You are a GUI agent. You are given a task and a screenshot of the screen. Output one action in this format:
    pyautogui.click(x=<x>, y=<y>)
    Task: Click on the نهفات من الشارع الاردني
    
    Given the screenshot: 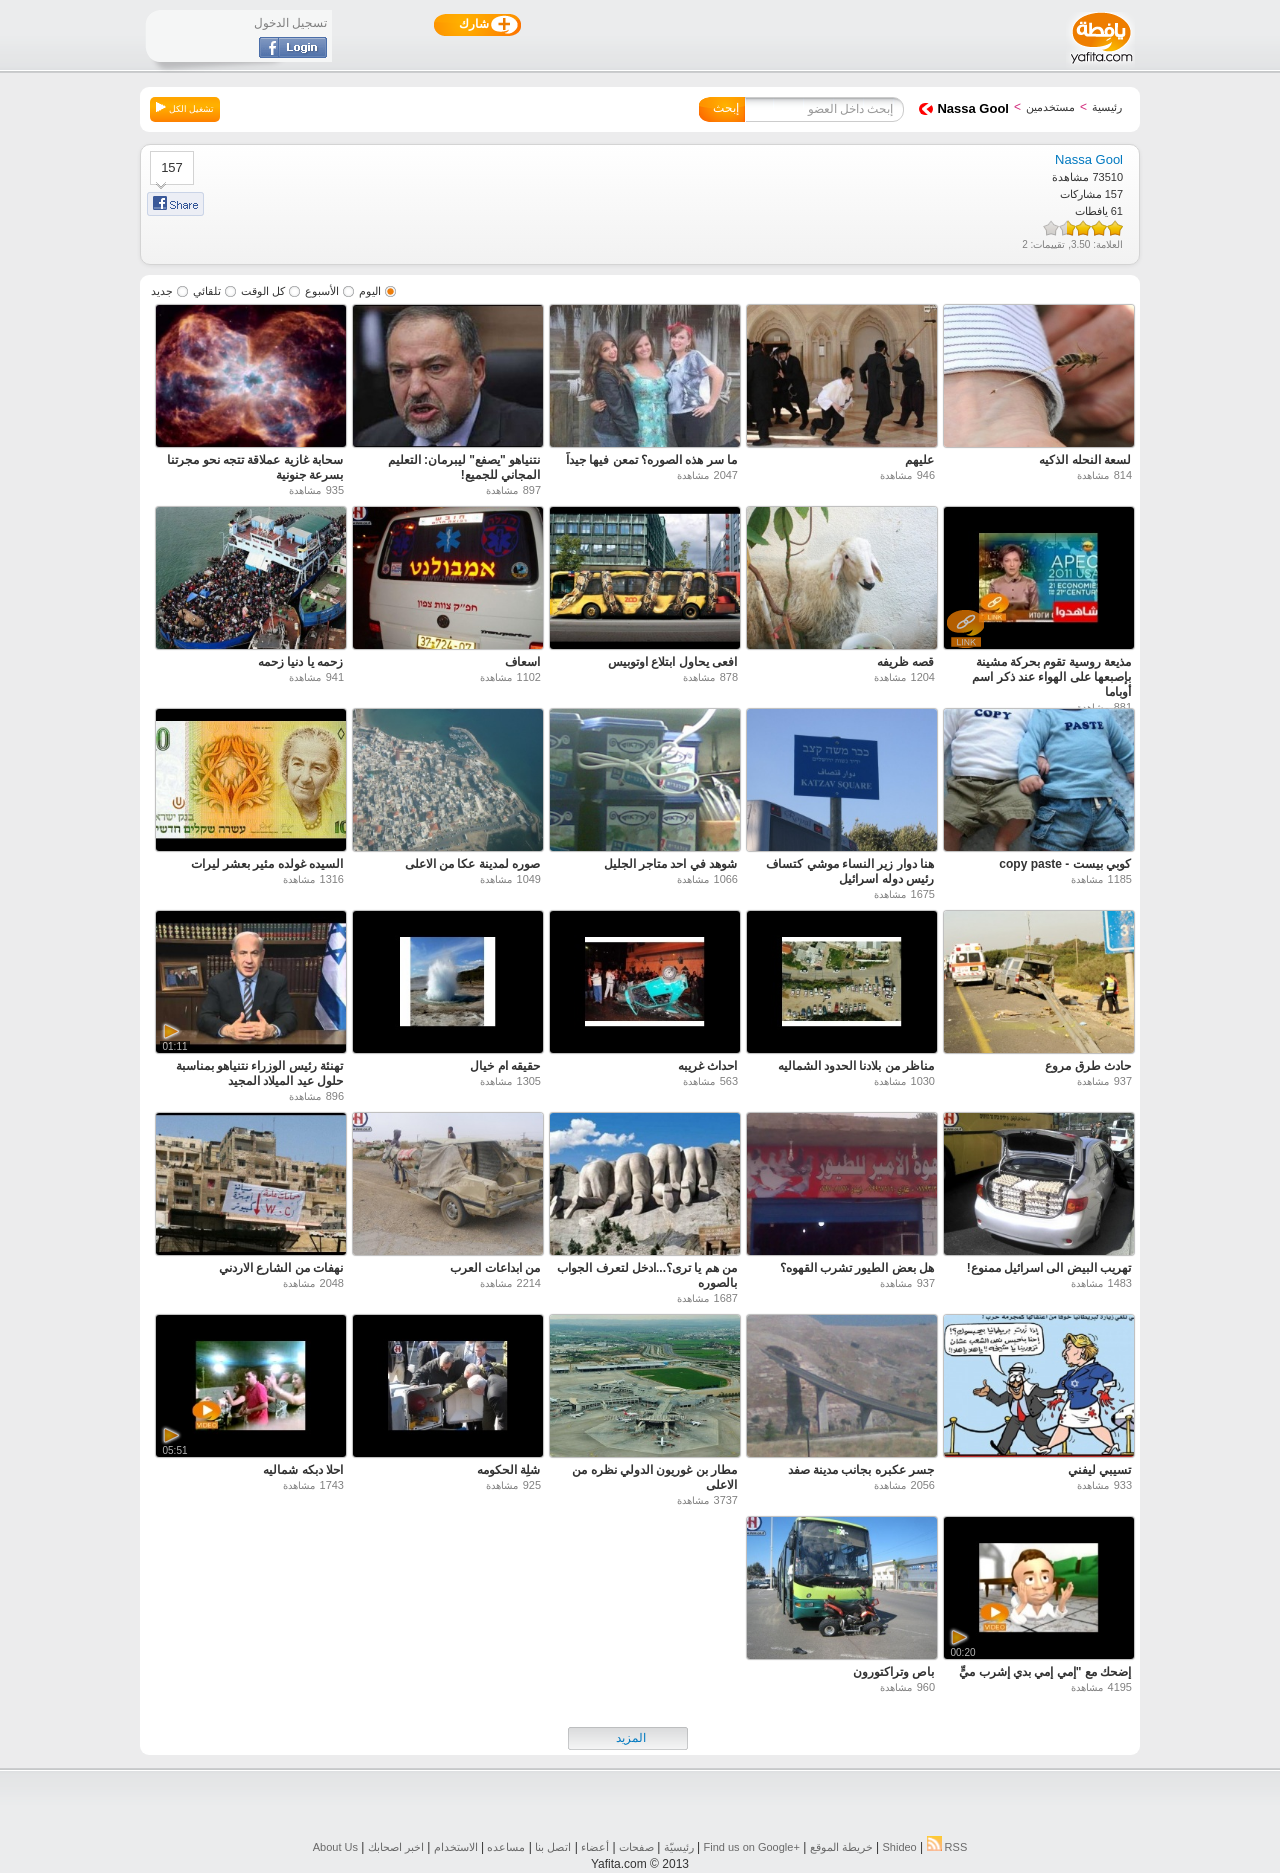 What is the action you would take?
    pyautogui.click(x=281, y=1268)
    